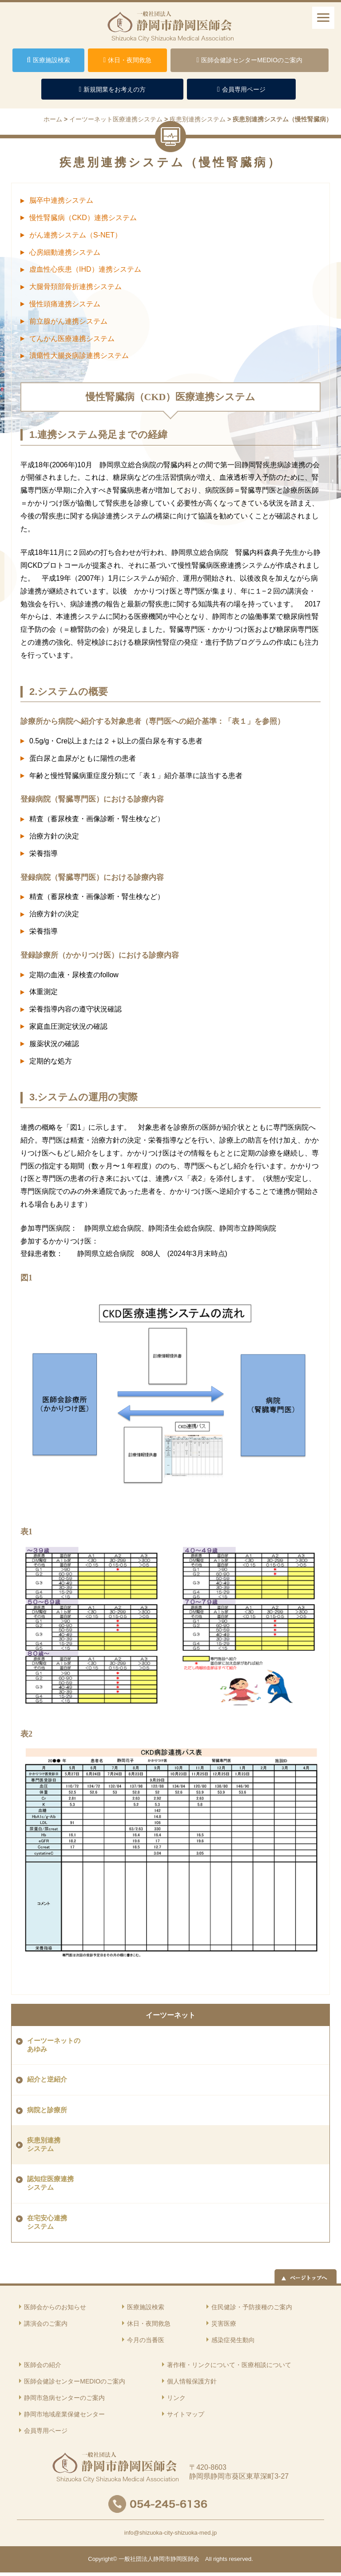 The width and height of the screenshot is (341, 2576). What do you see at coordinates (42, 2364) in the screenshot?
I see `医師会の紹介` at bounding box center [42, 2364].